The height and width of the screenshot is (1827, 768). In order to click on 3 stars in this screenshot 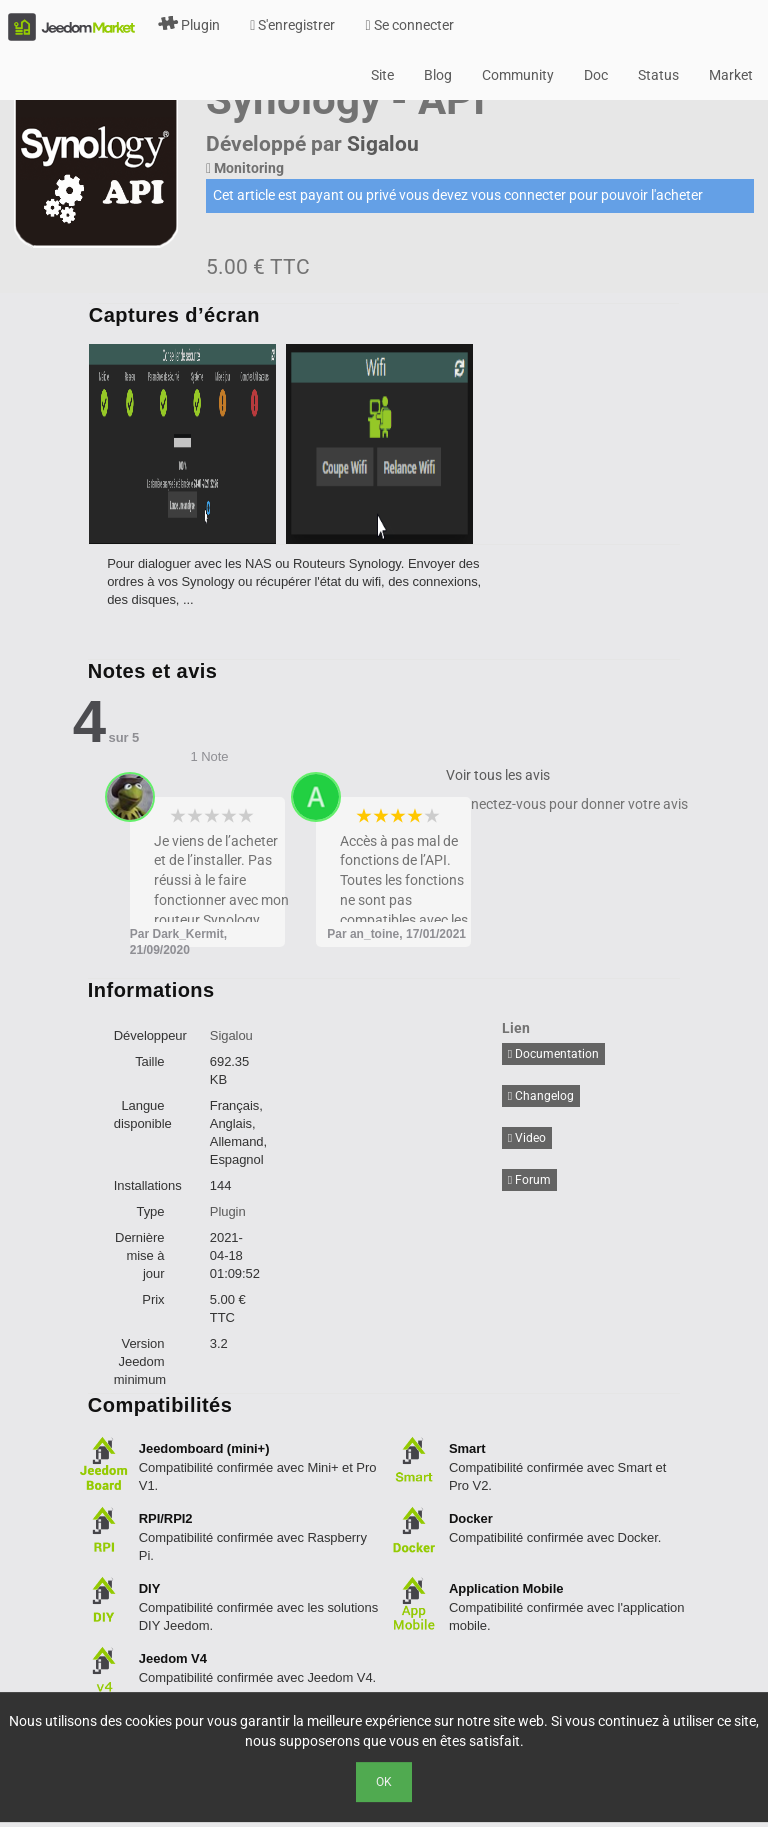, I will do `click(212, 816)`.